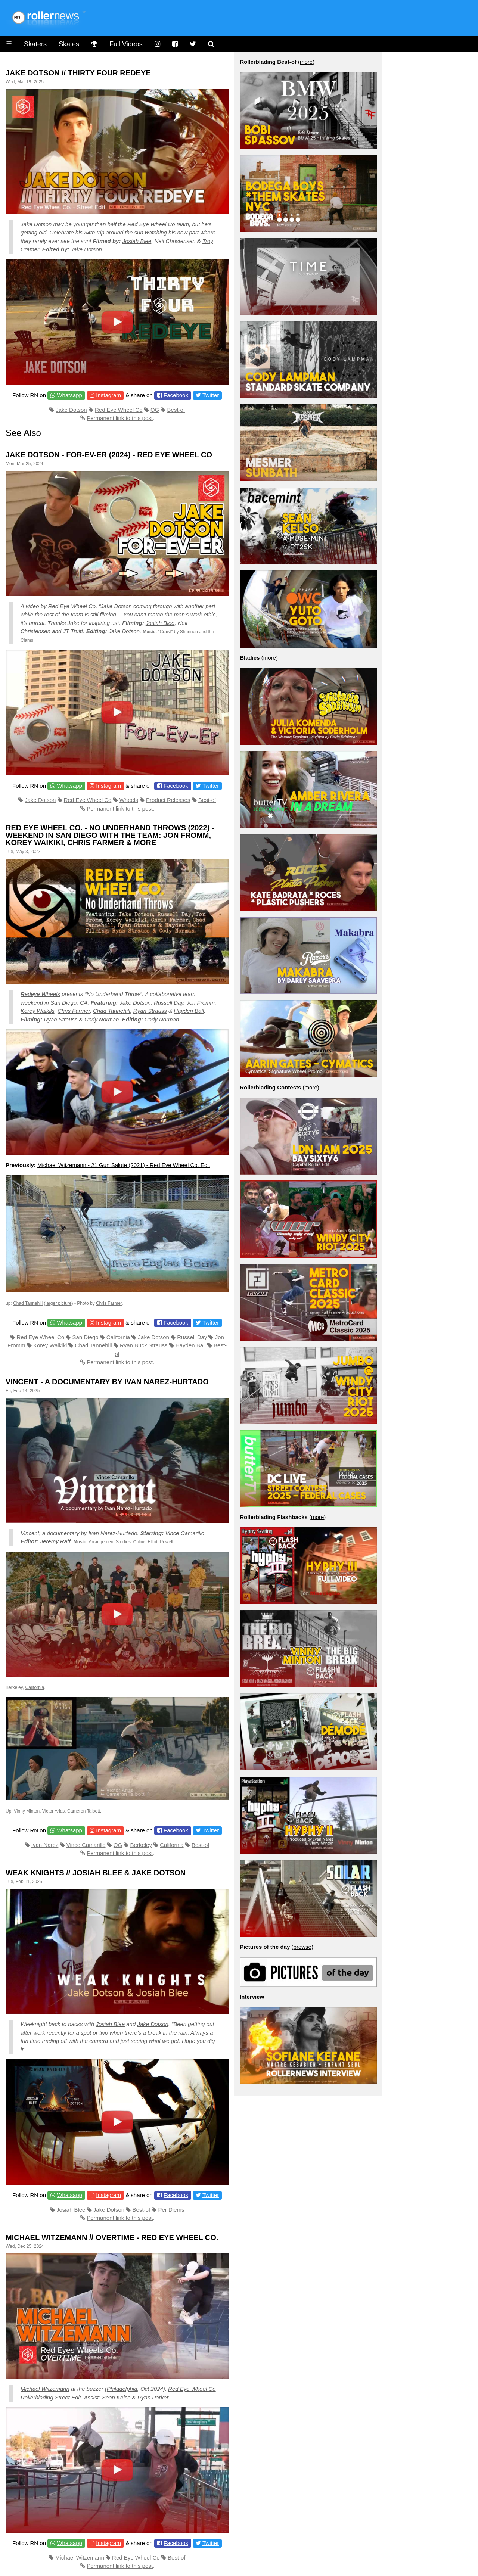 The height and width of the screenshot is (2576, 478). I want to click on Product Releases, so click(168, 800).